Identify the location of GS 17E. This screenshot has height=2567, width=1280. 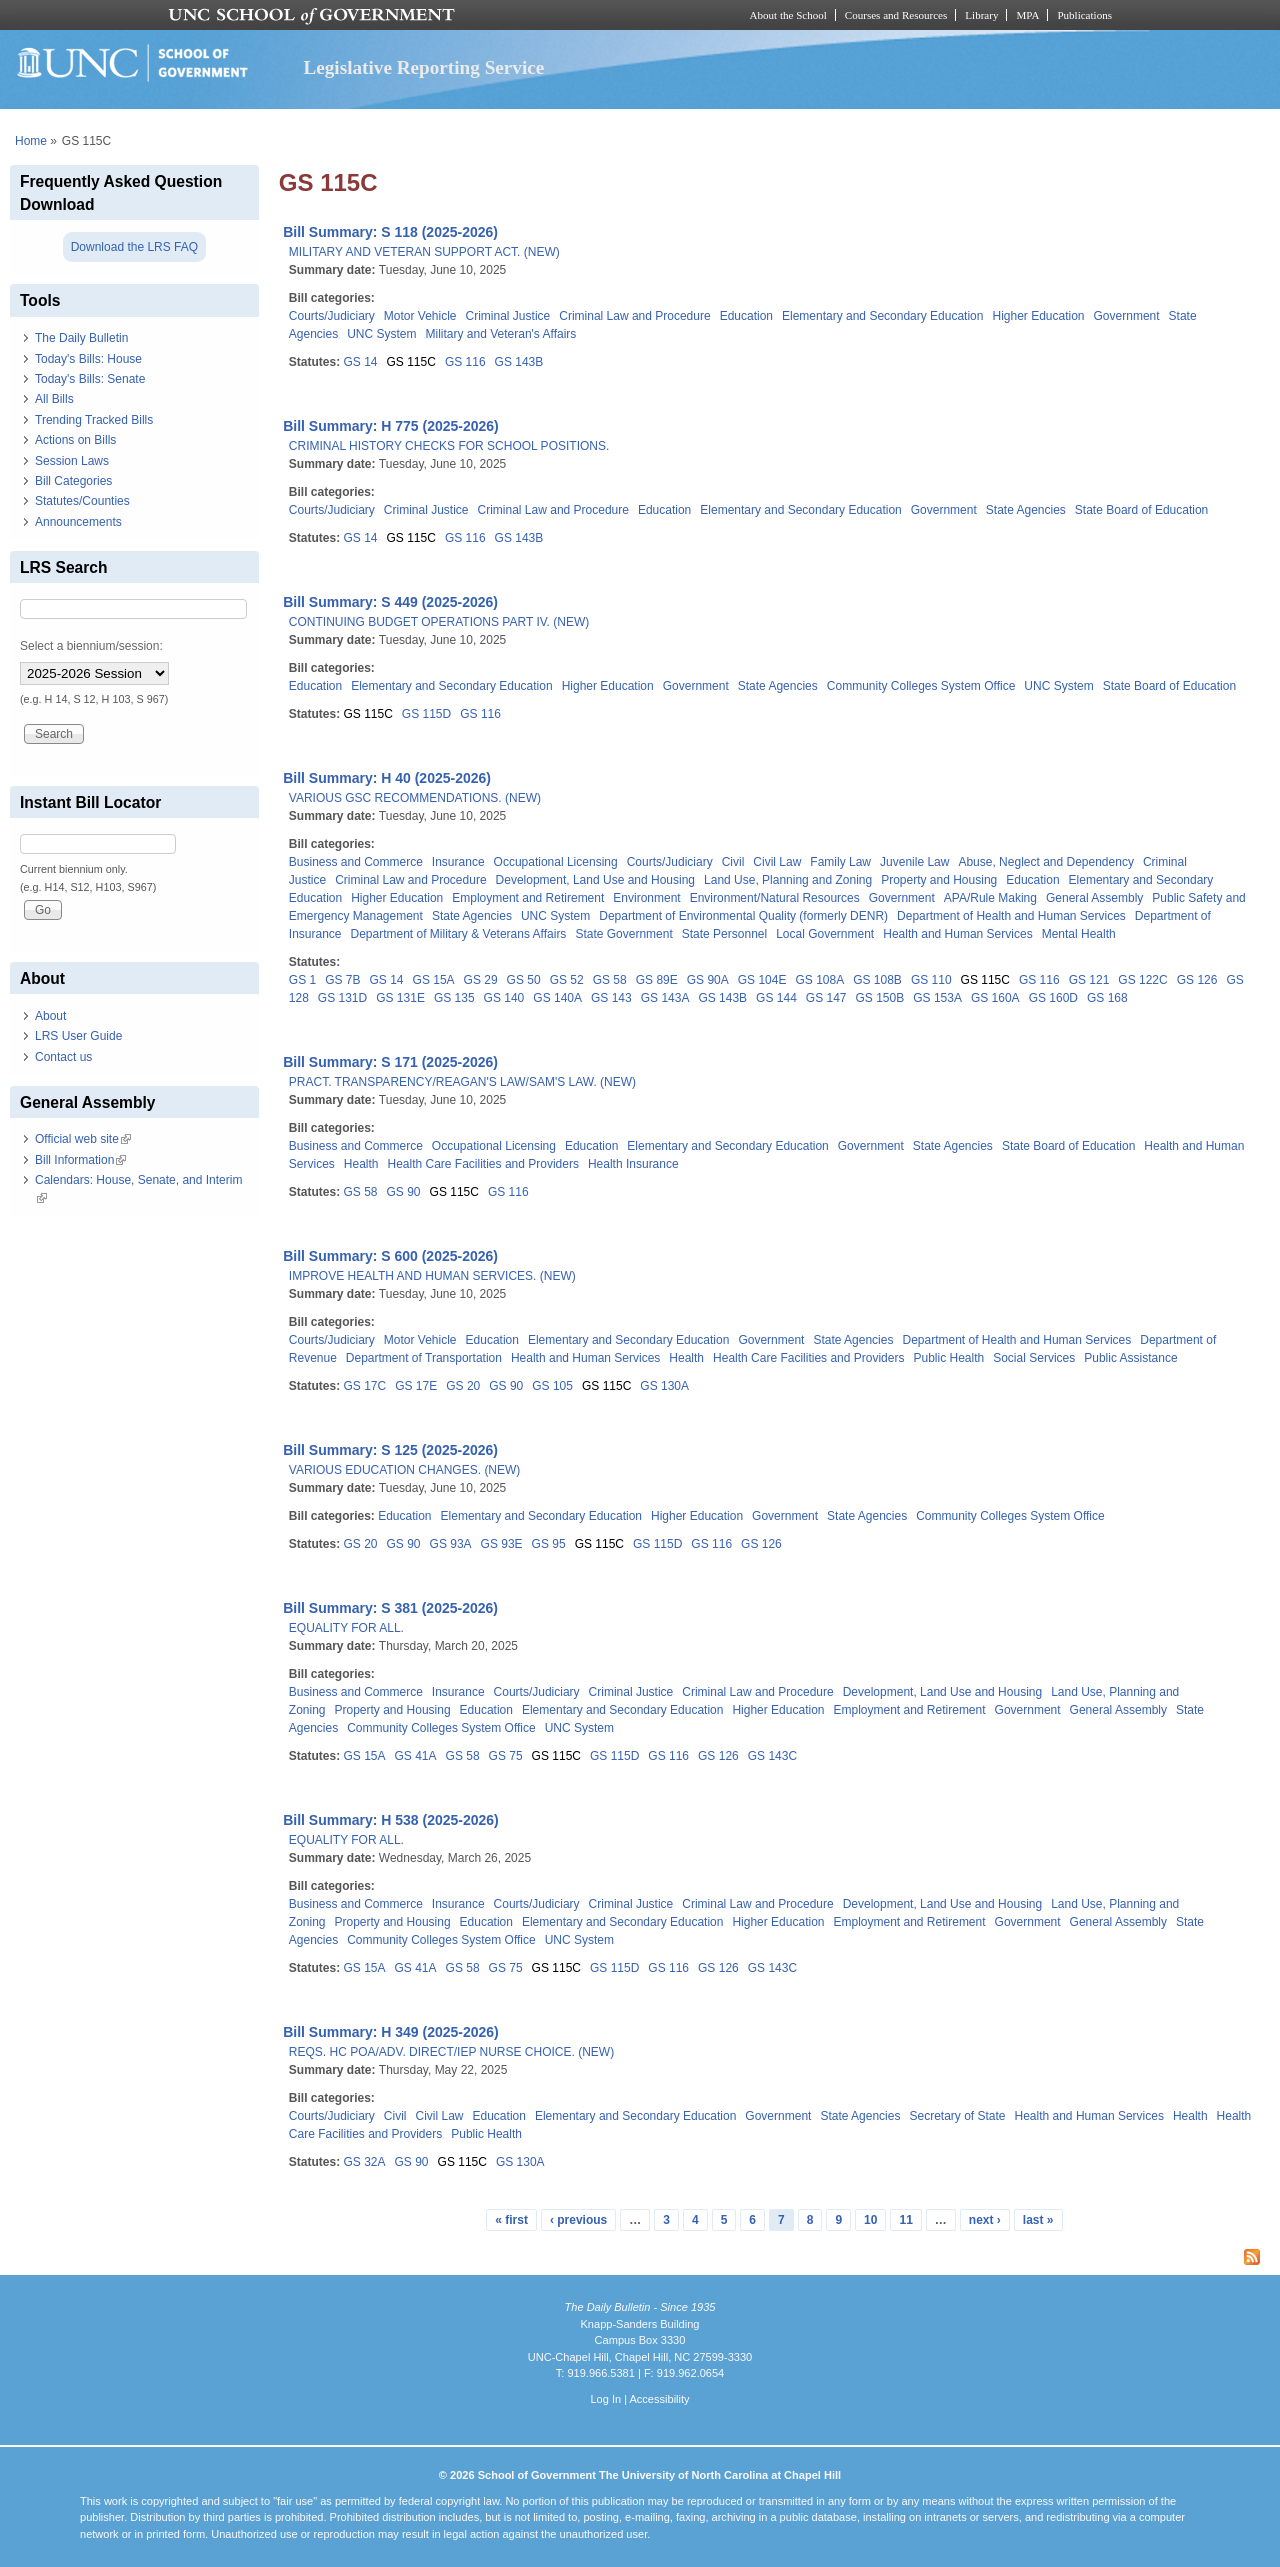
(416, 1386).